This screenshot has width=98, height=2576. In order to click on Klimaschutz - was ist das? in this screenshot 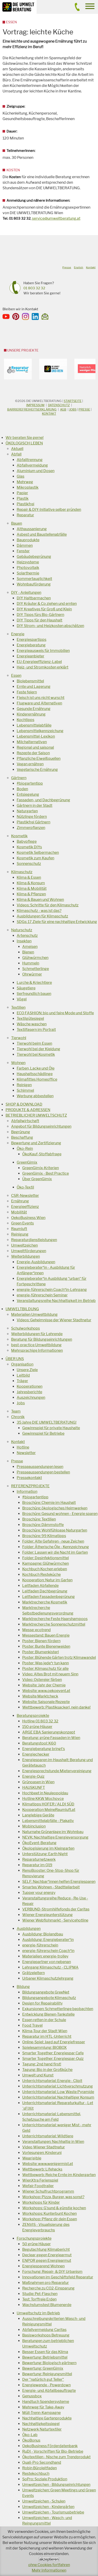, I will do `click(39, 910)`.